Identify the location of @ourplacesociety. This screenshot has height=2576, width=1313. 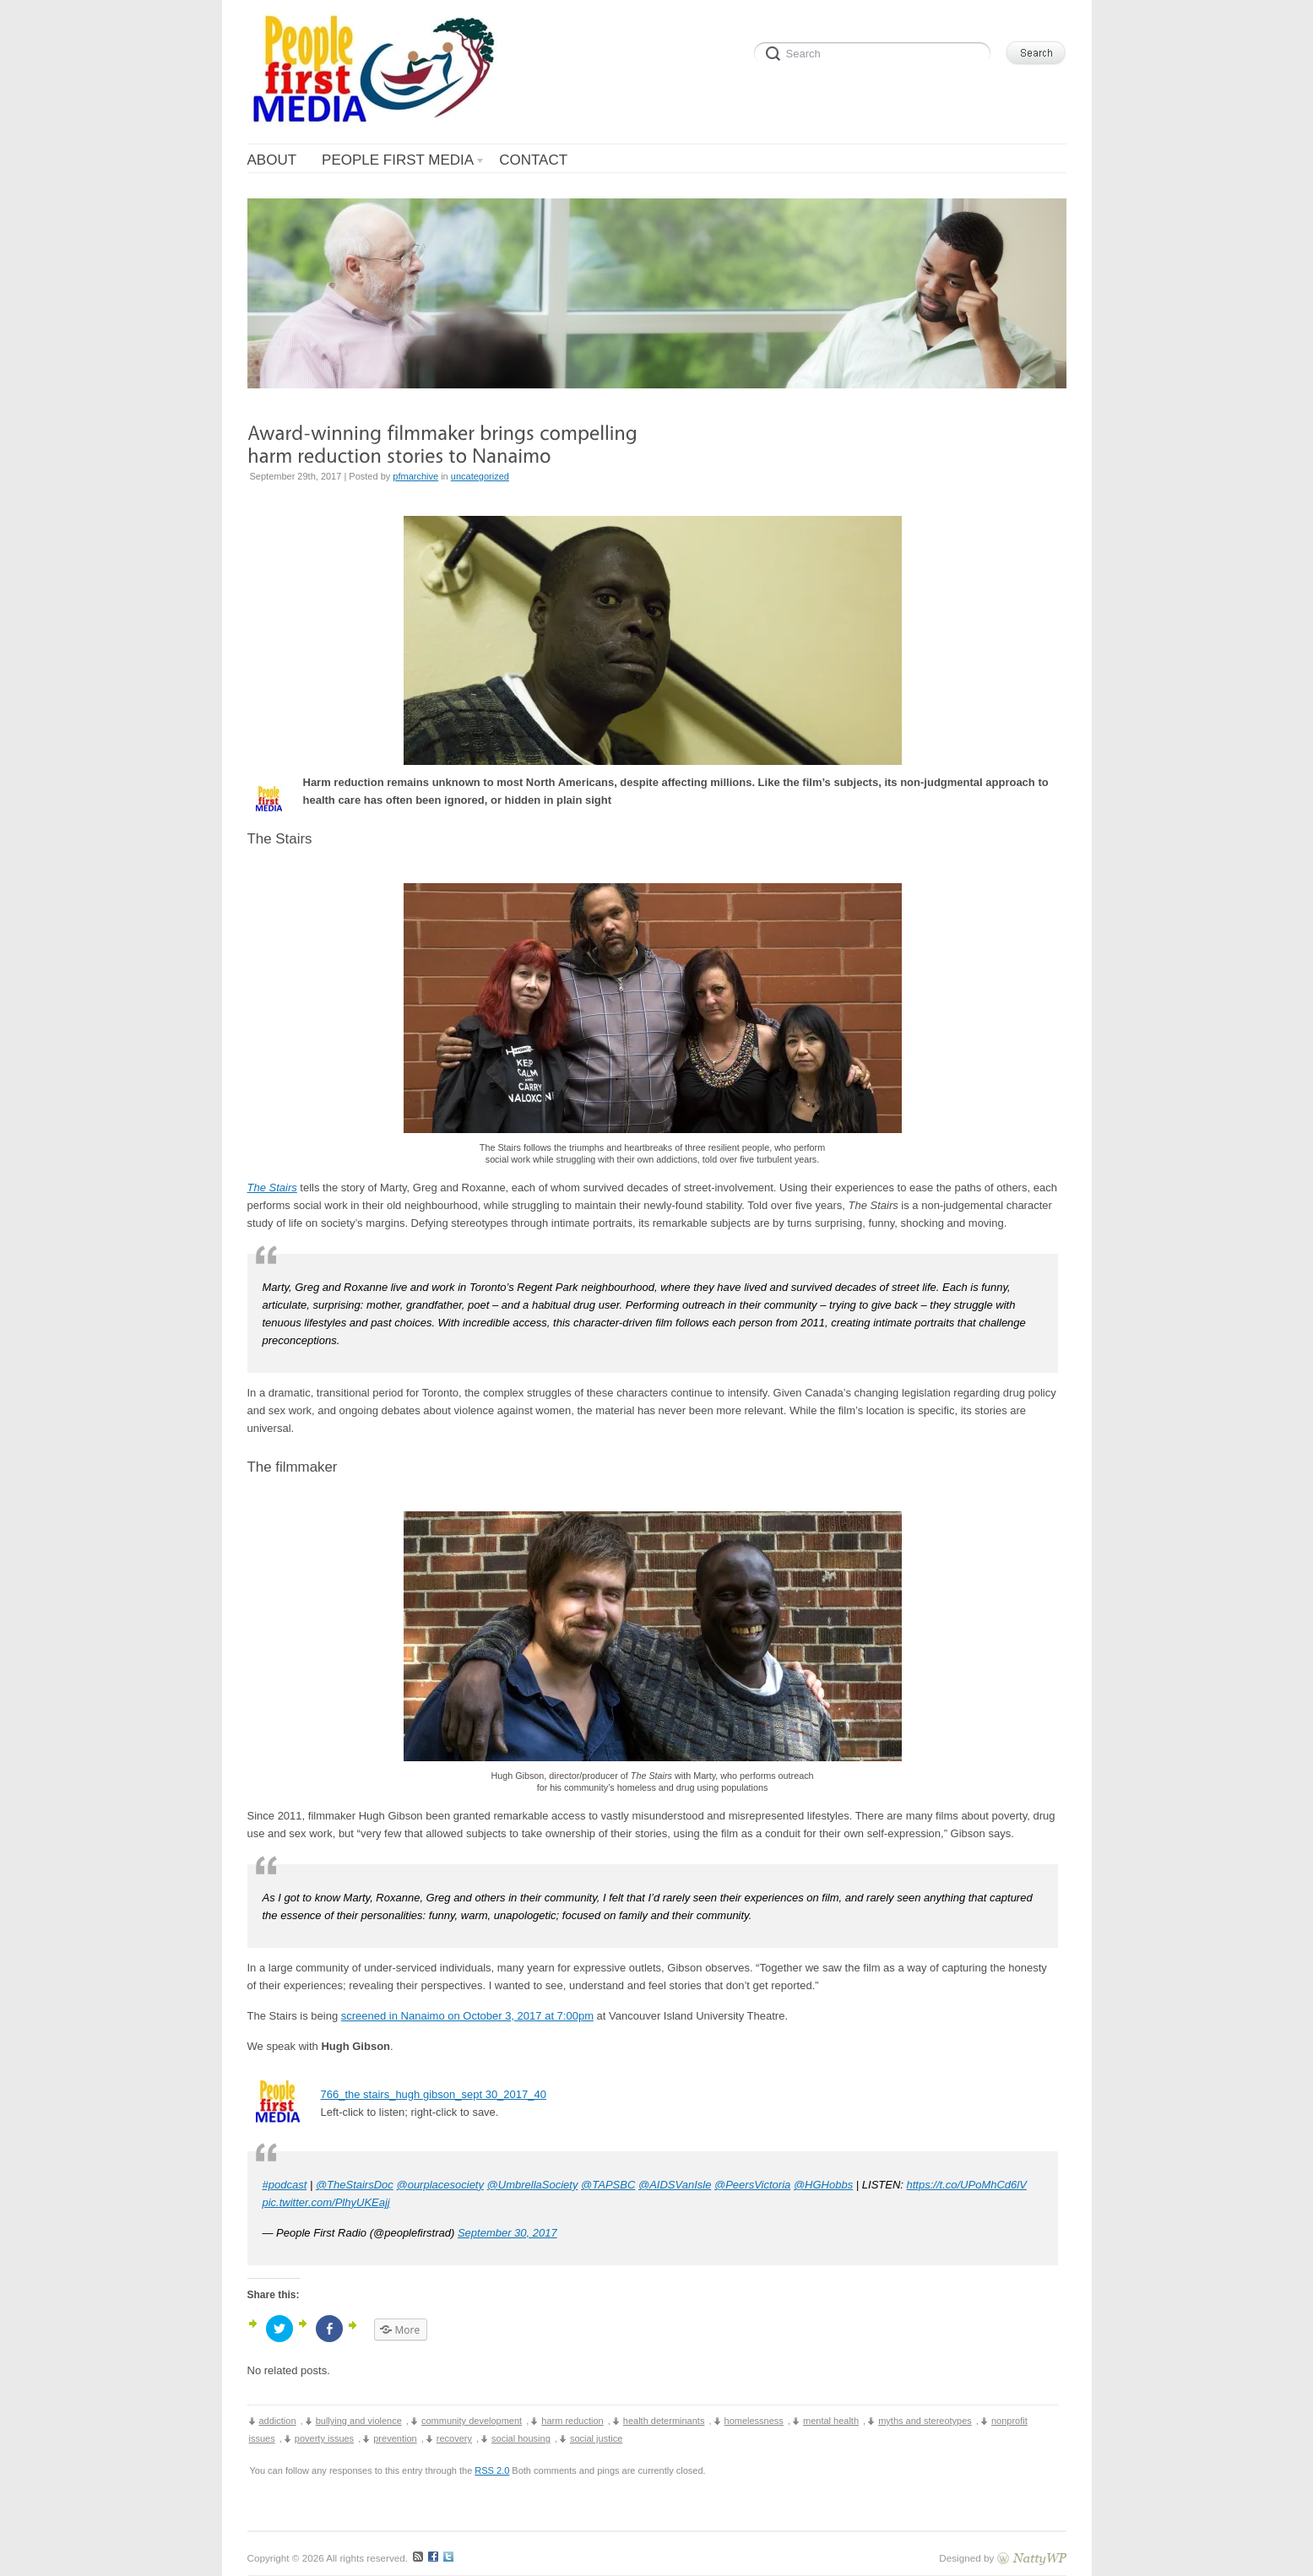
(440, 2184).